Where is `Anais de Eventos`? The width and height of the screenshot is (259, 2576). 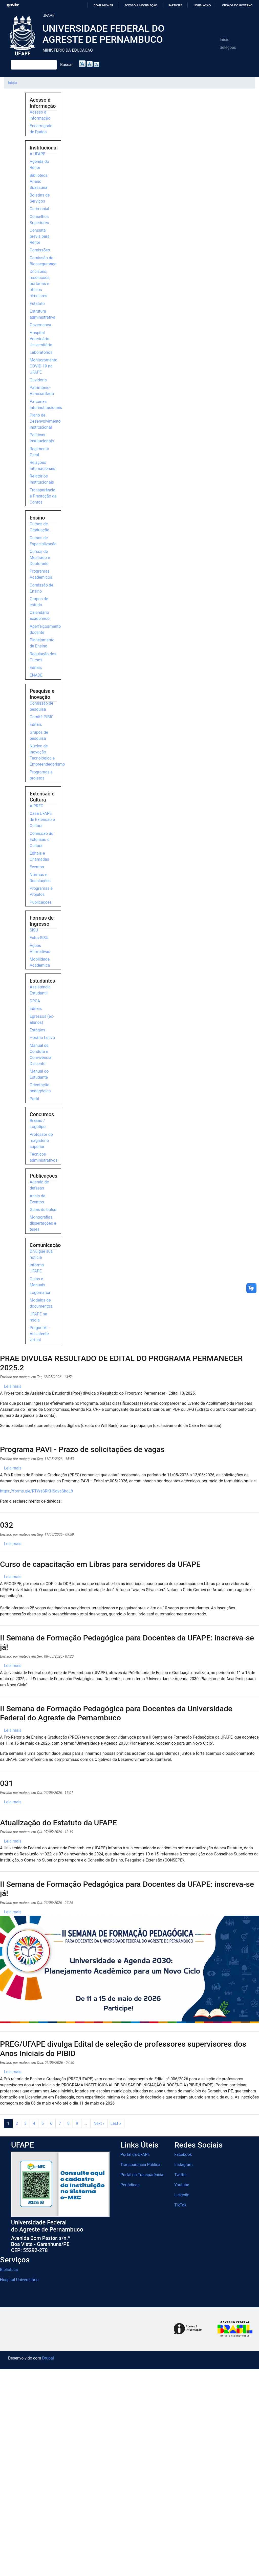 Anais de Eventos is located at coordinates (37, 1199).